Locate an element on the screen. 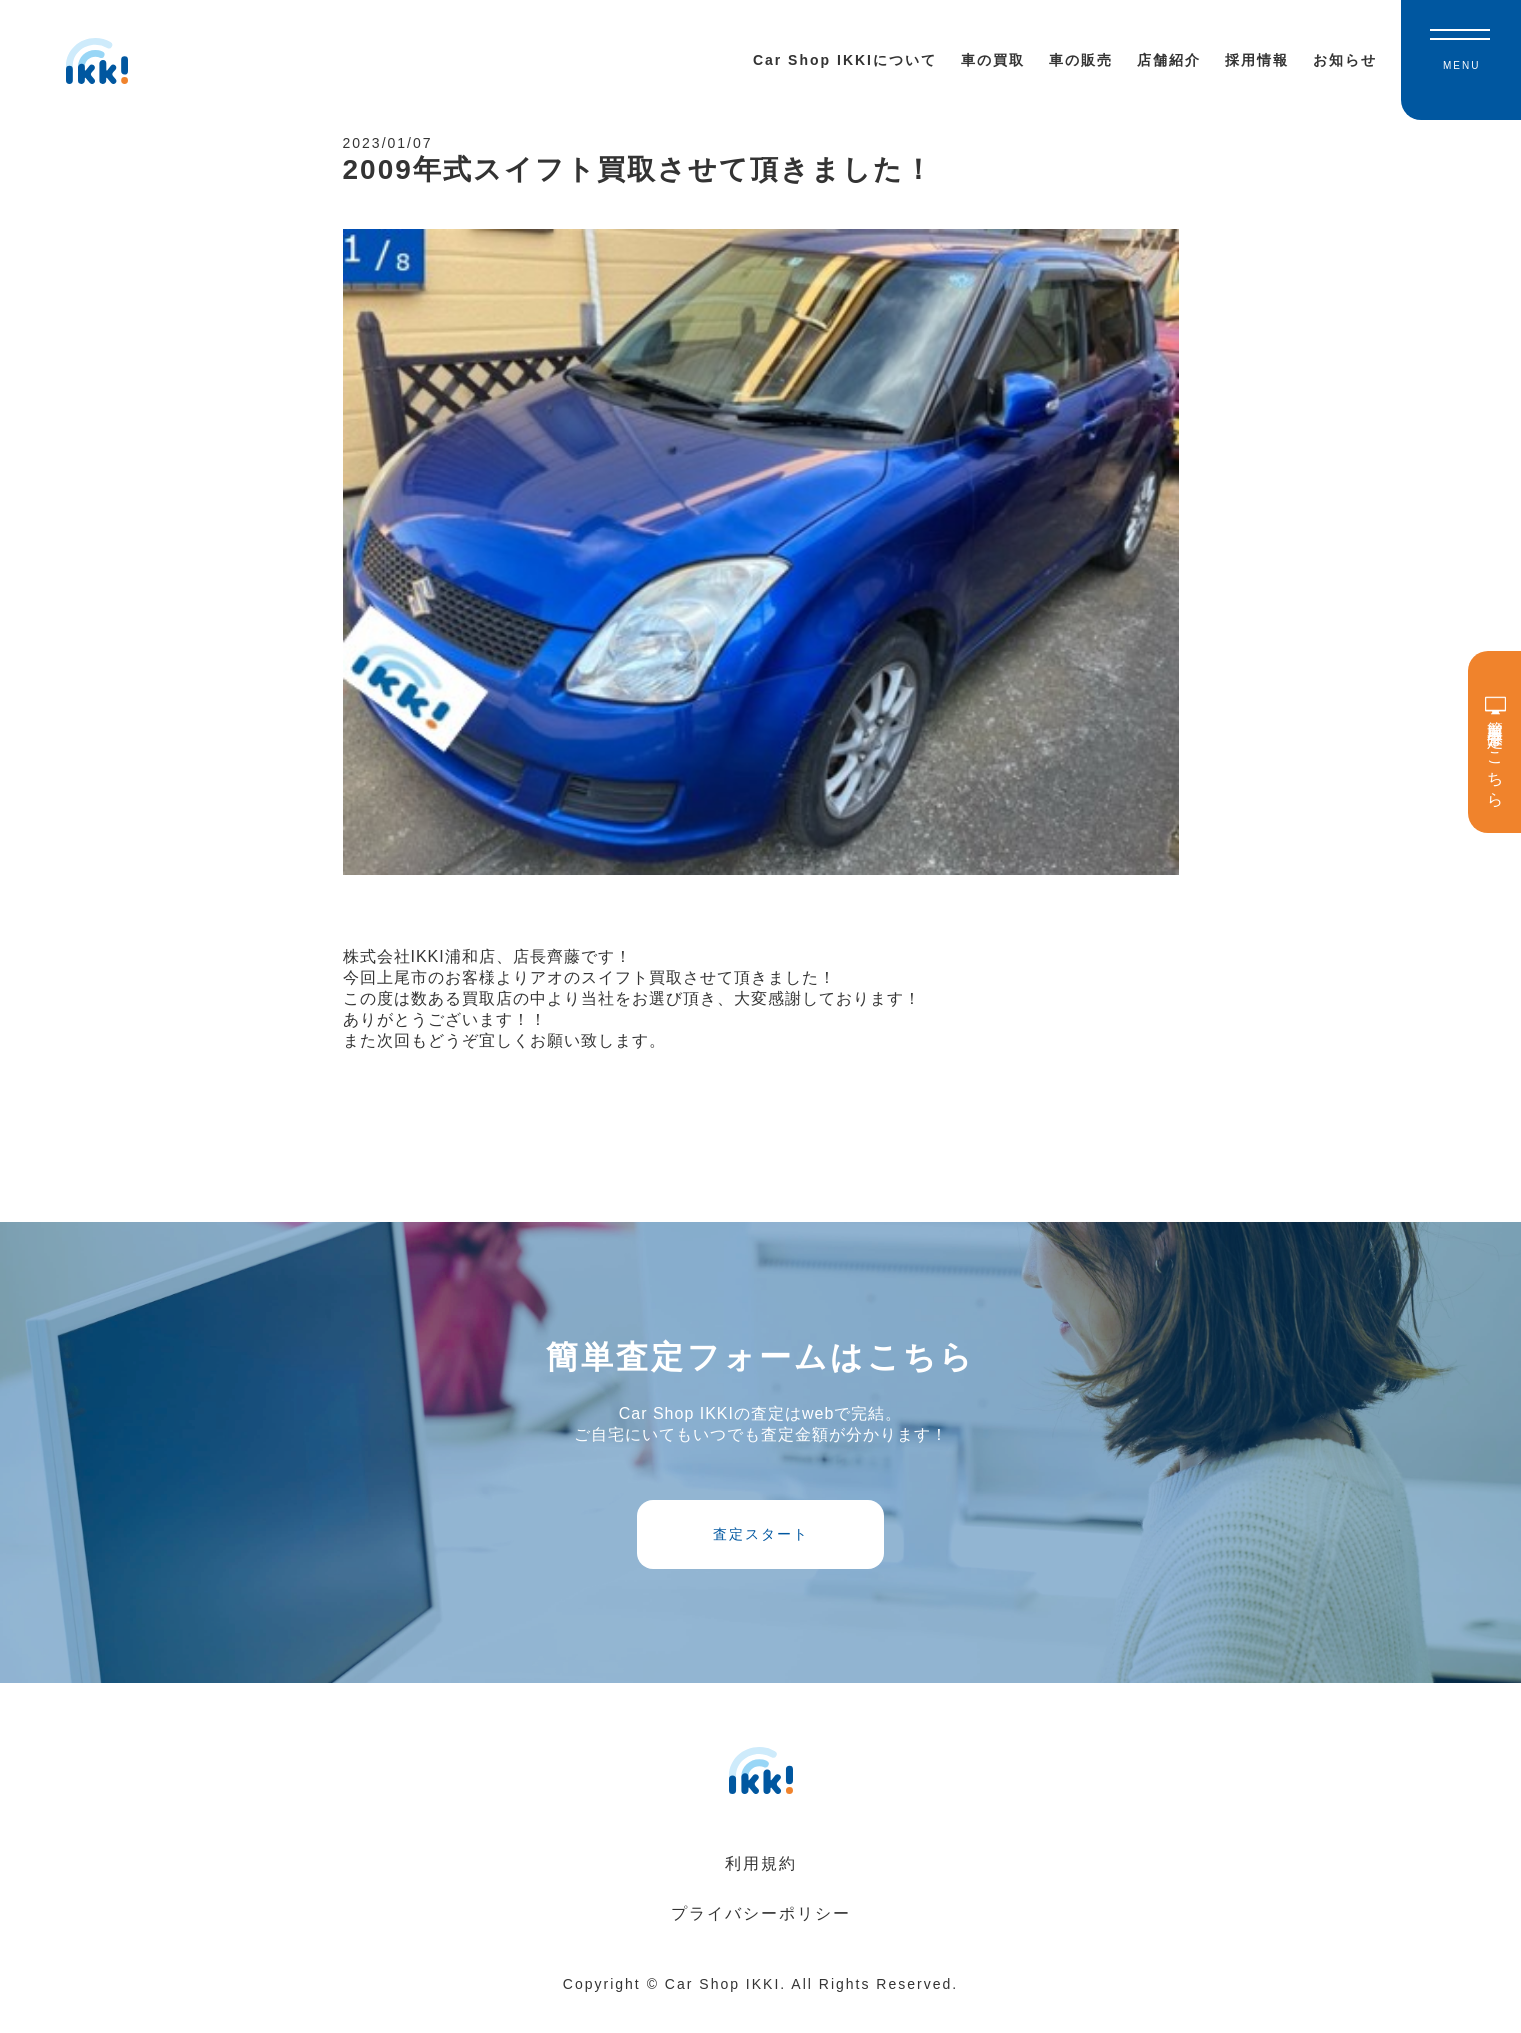 This screenshot has width=1521, height=2033. 採用情報 is located at coordinates (1257, 60).